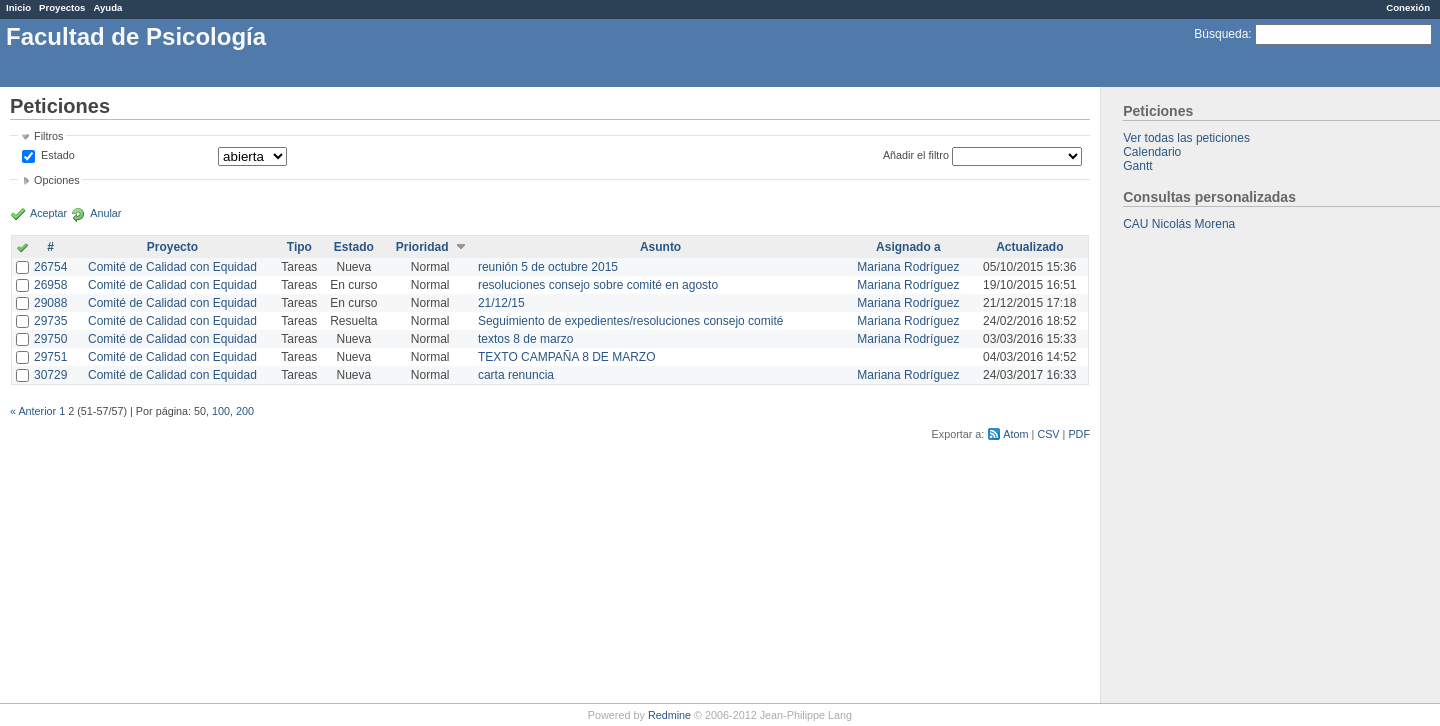 Image resolution: width=1440 pixels, height=726 pixels. What do you see at coordinates (245, 411) in the screenshot?
I see `200` at bounding box center [245, 411].